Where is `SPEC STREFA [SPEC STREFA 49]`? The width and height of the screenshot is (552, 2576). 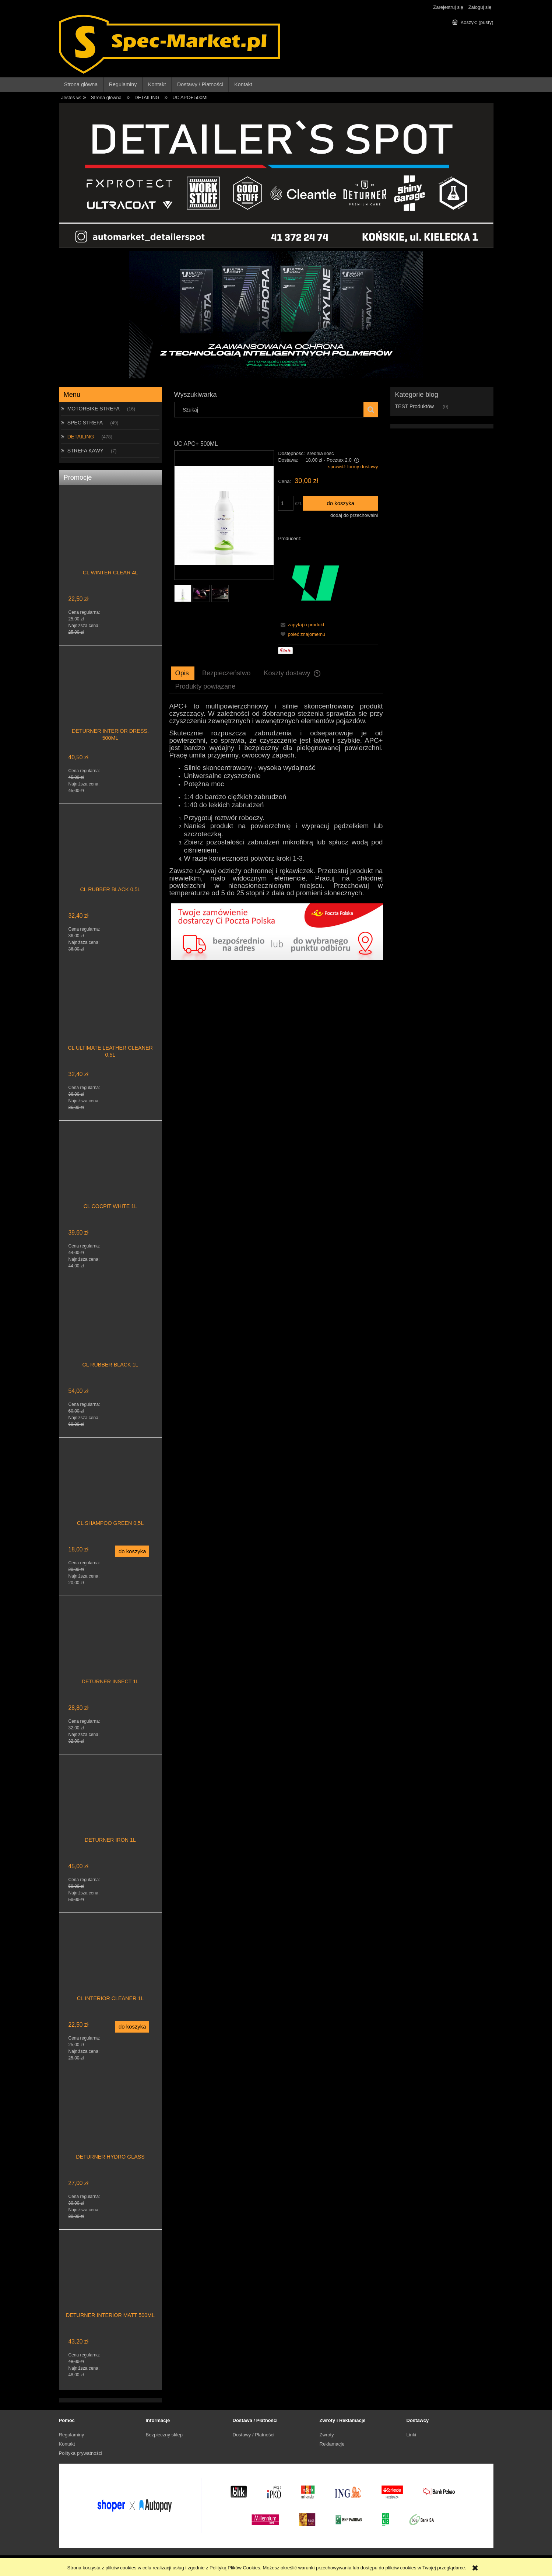 SPEC STREFA [SPEC STREFA 49] is located at coordinates (85, 423).